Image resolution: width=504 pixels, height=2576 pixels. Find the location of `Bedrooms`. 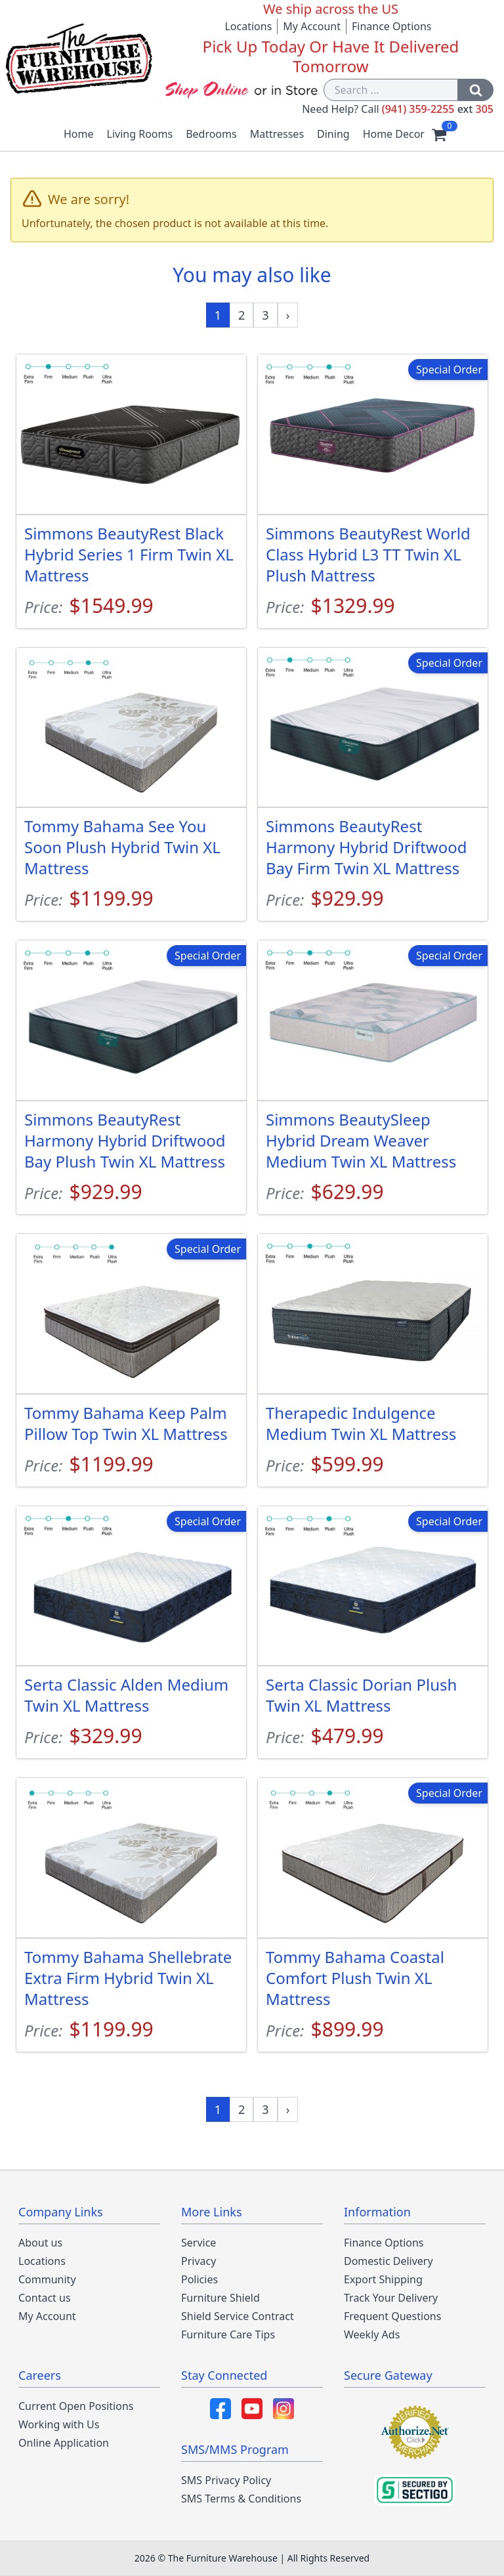

Bedrooms is located at coordinates (211, 134).